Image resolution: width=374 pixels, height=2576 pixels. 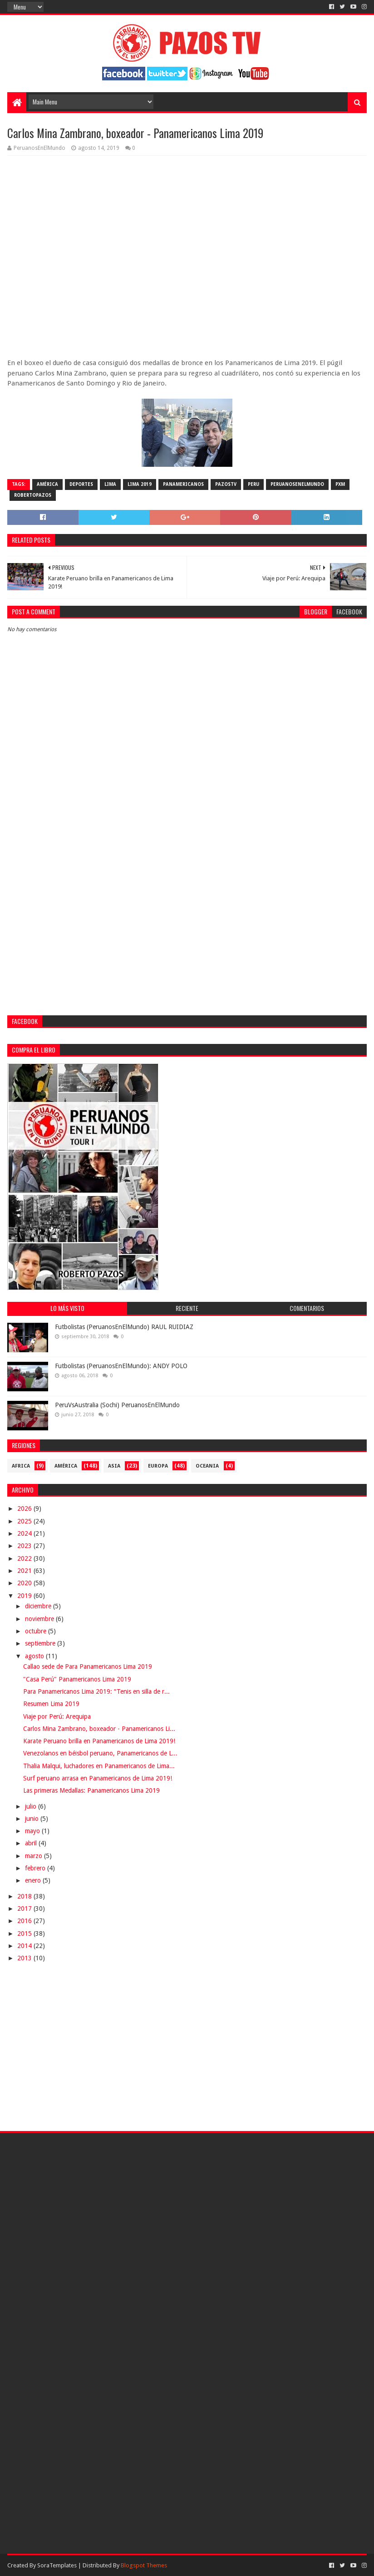 What do you see at coordinates (25, 1945) in the screenshot?
I see `2014` at bounding box center [25, 1945].